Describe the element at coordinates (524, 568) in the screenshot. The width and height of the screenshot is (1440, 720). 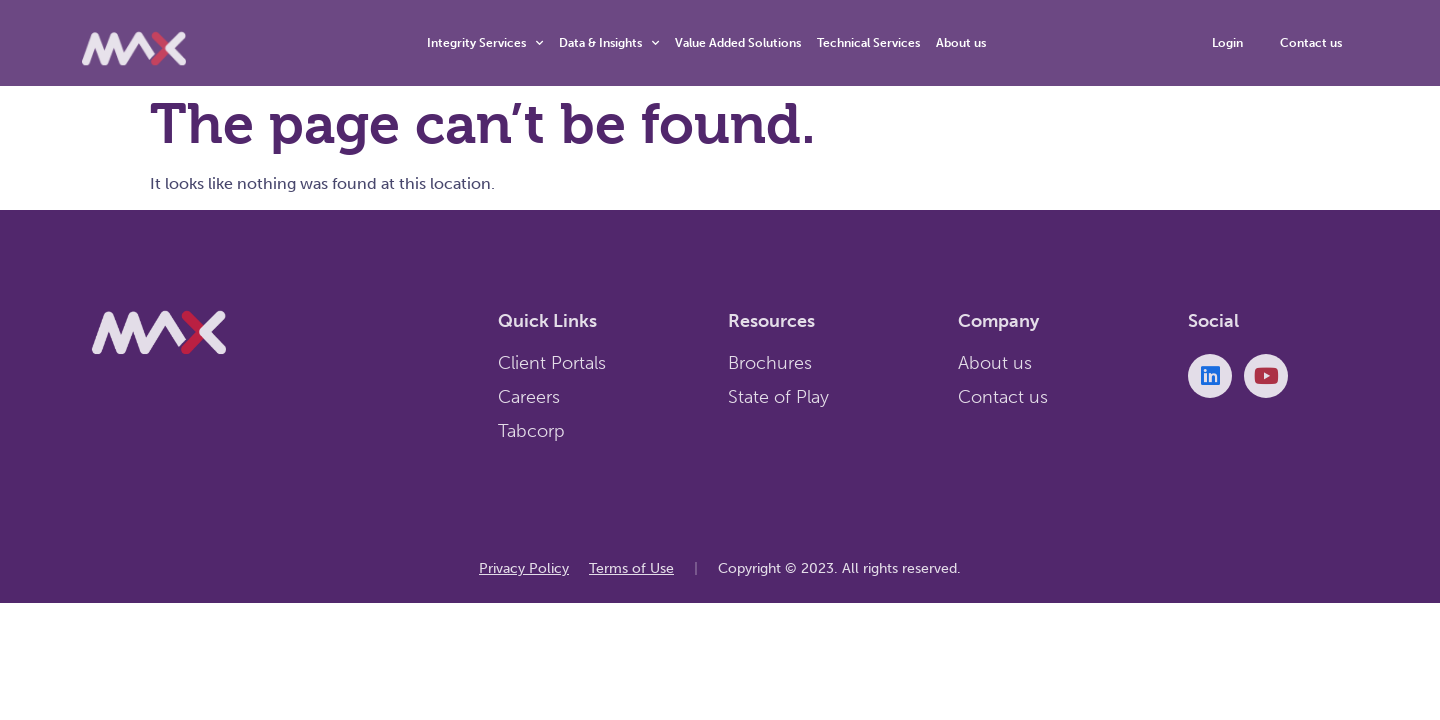
I see `Privacy Policy` at that location.